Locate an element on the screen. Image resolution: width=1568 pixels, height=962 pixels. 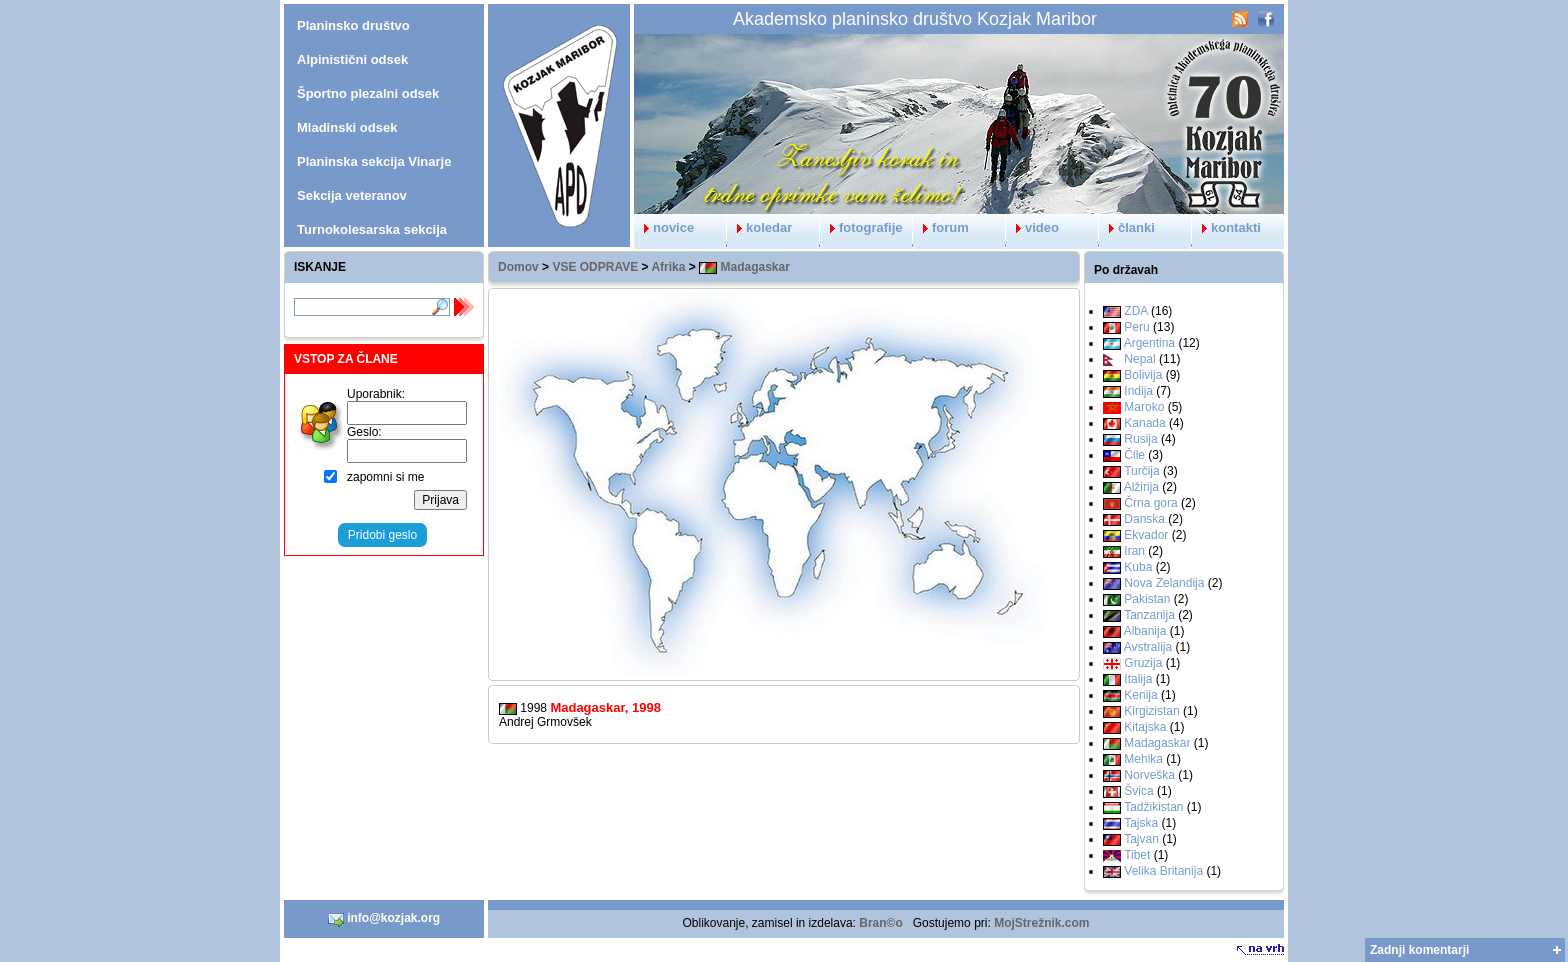
Madagaskar is located at coordinates (744, 267).